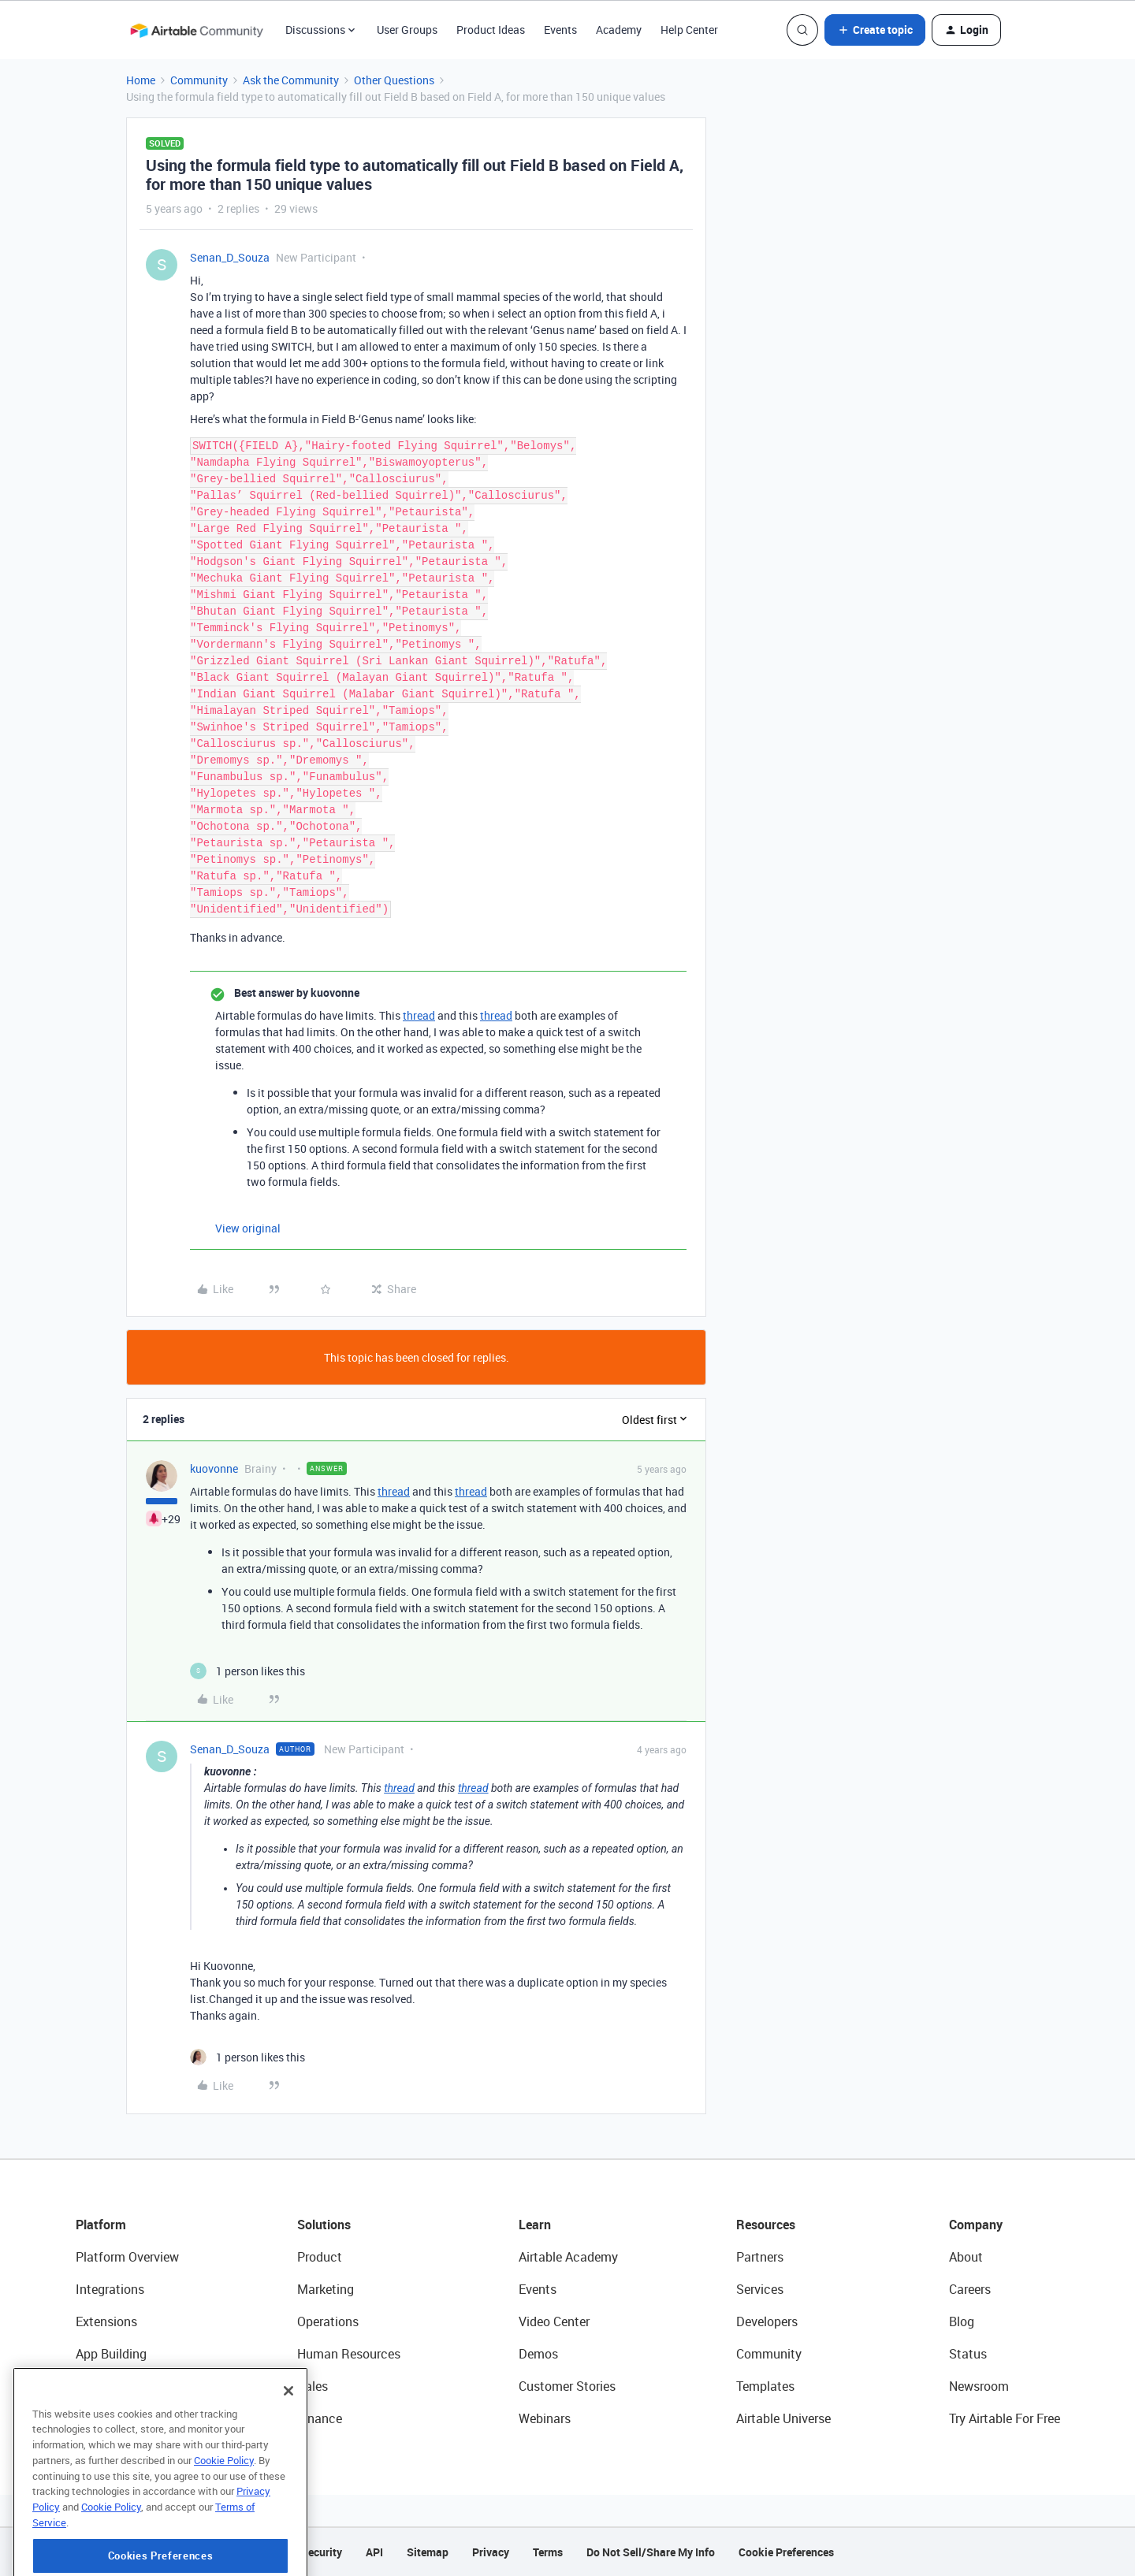 This screenshot has height=2576, width=1135. Describe the element at coordinates (319, 2257) in the screenshot. I see `Product` at that location.